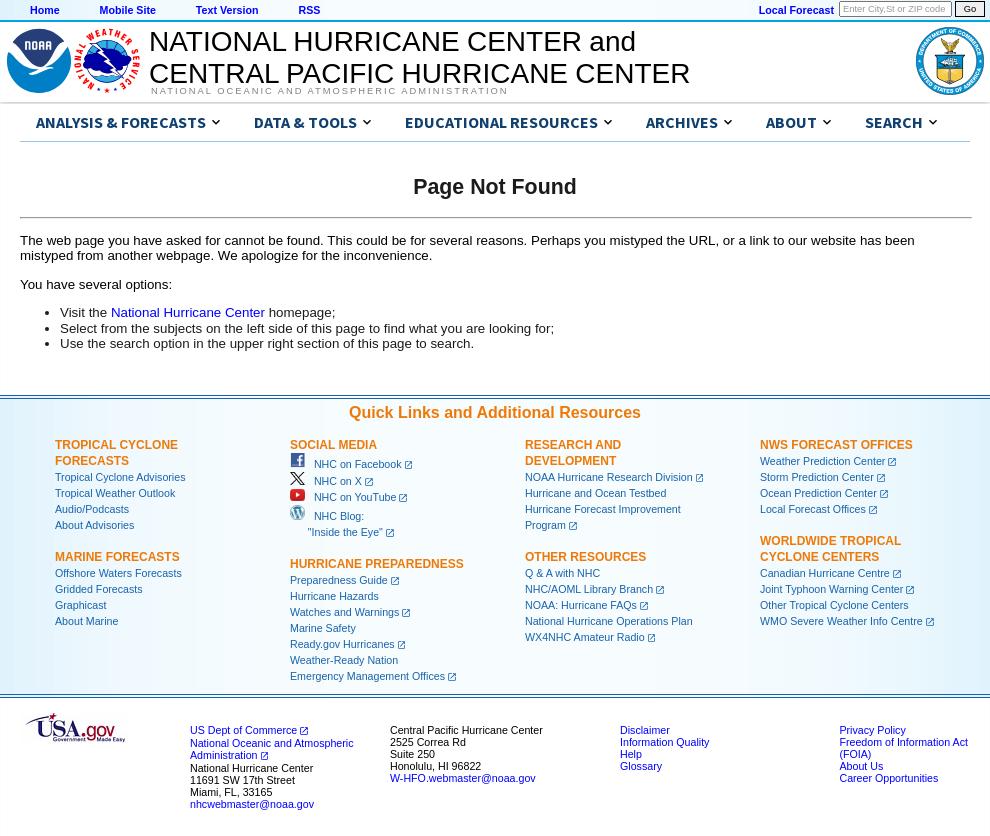  I want to click on Other Tropical Cyclone Centers, so click(834, 605).